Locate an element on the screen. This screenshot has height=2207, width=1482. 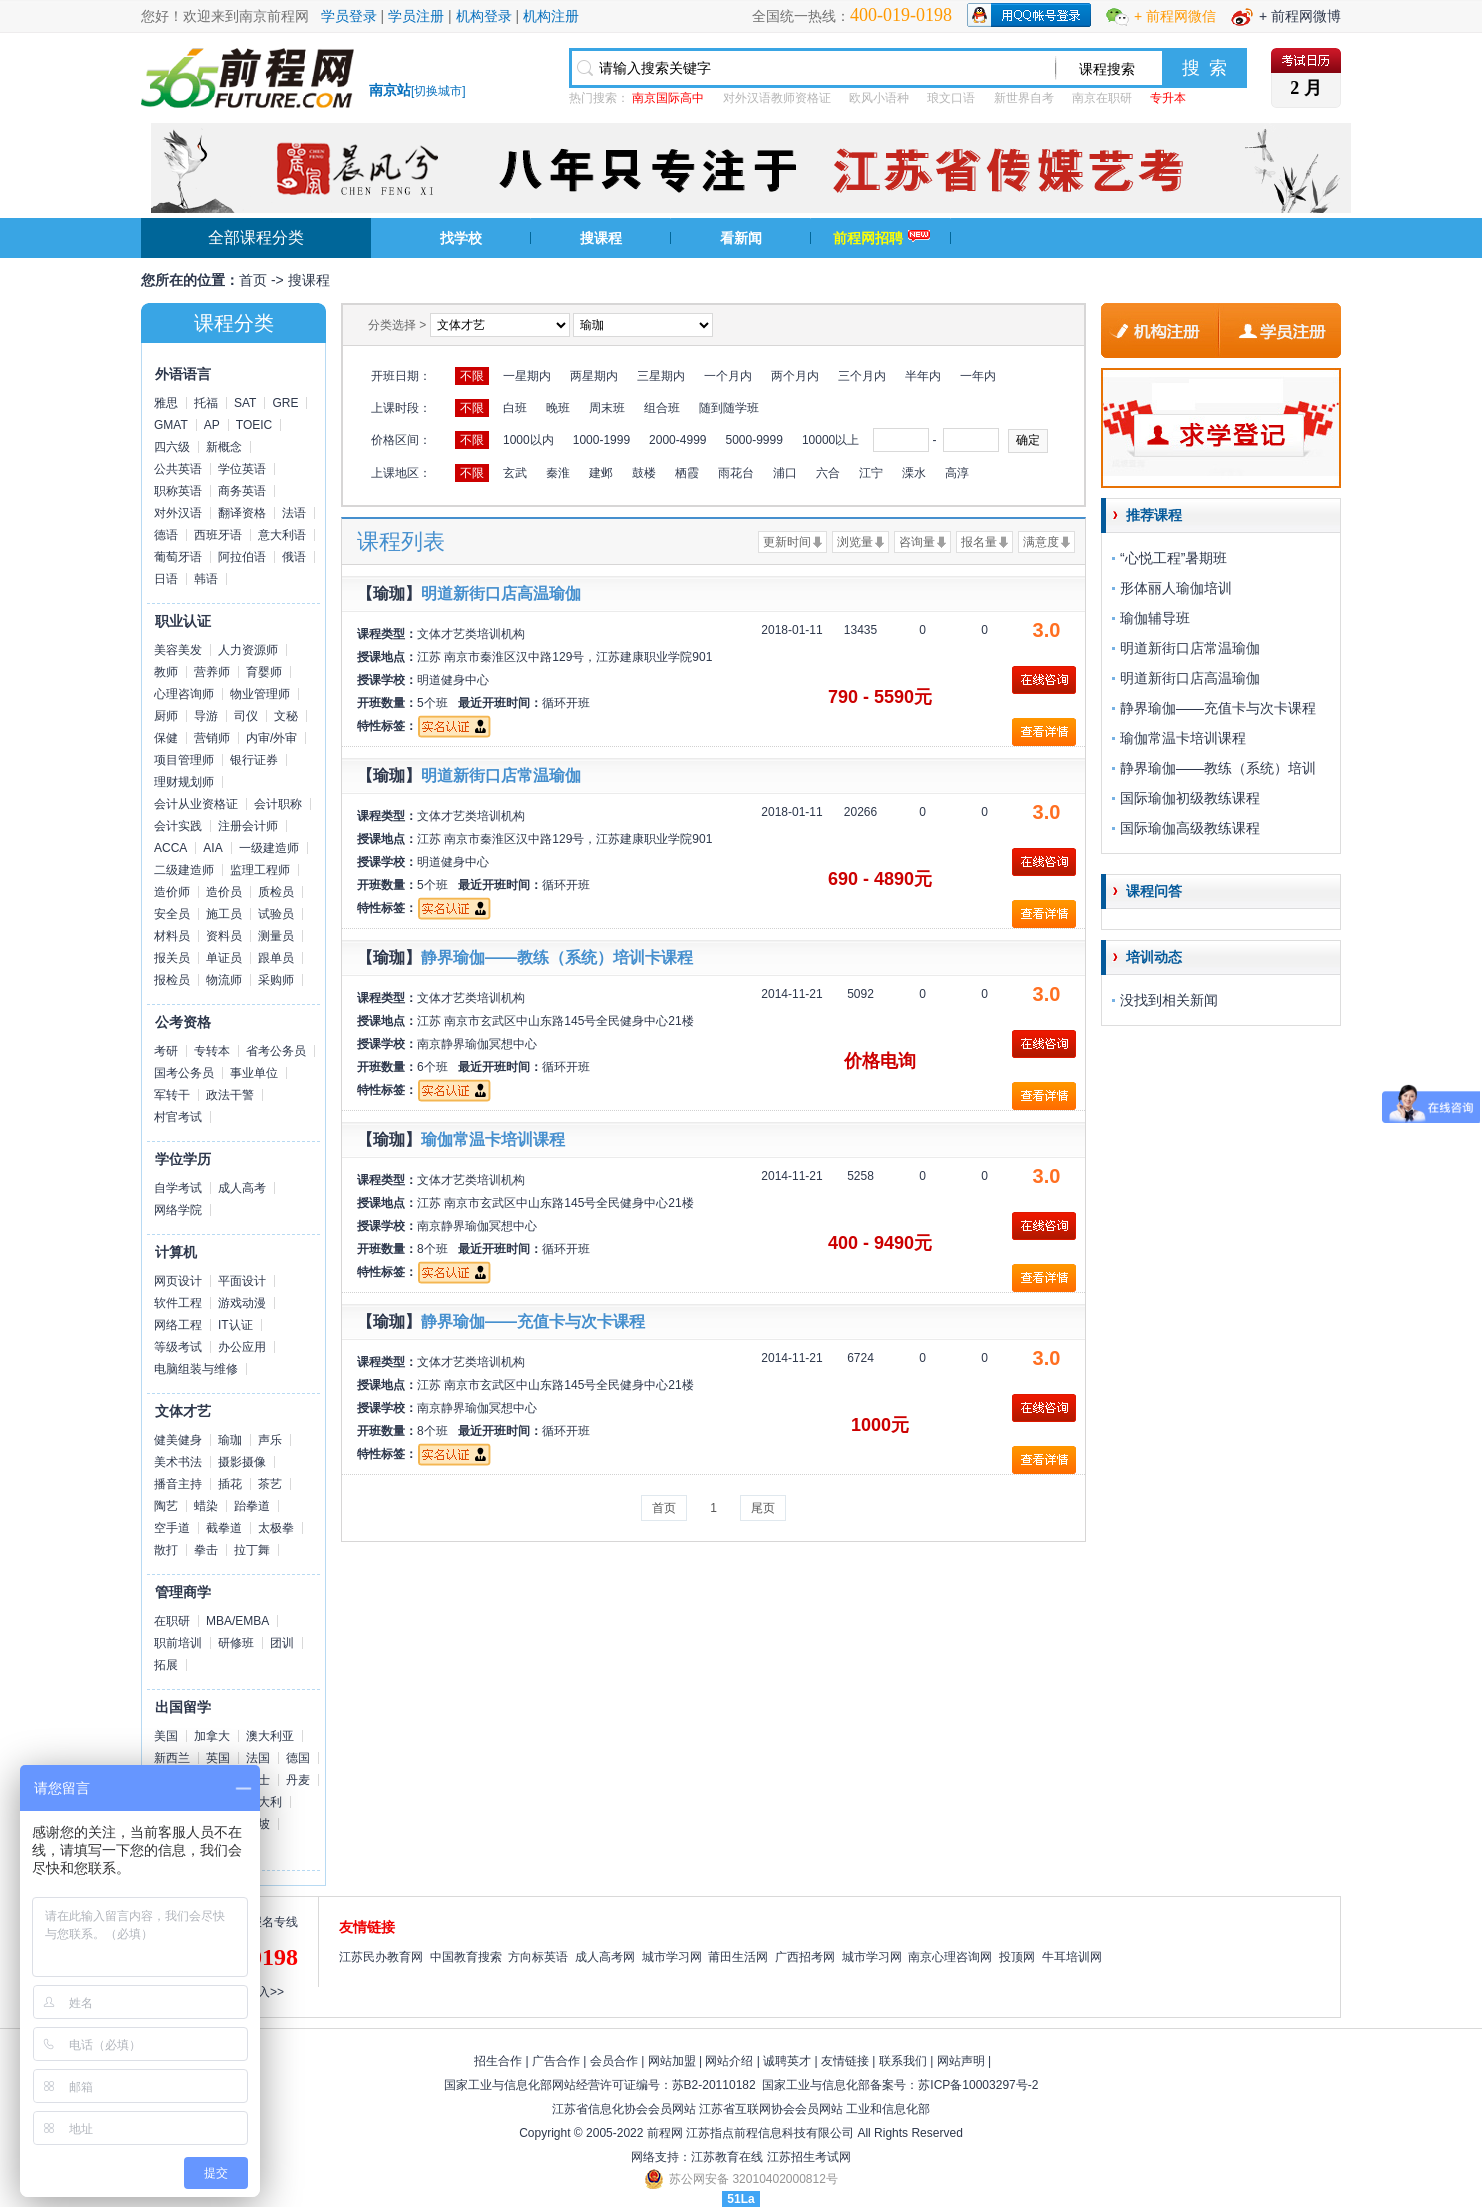
方向标英语 is located at coordinates (538, 1957).